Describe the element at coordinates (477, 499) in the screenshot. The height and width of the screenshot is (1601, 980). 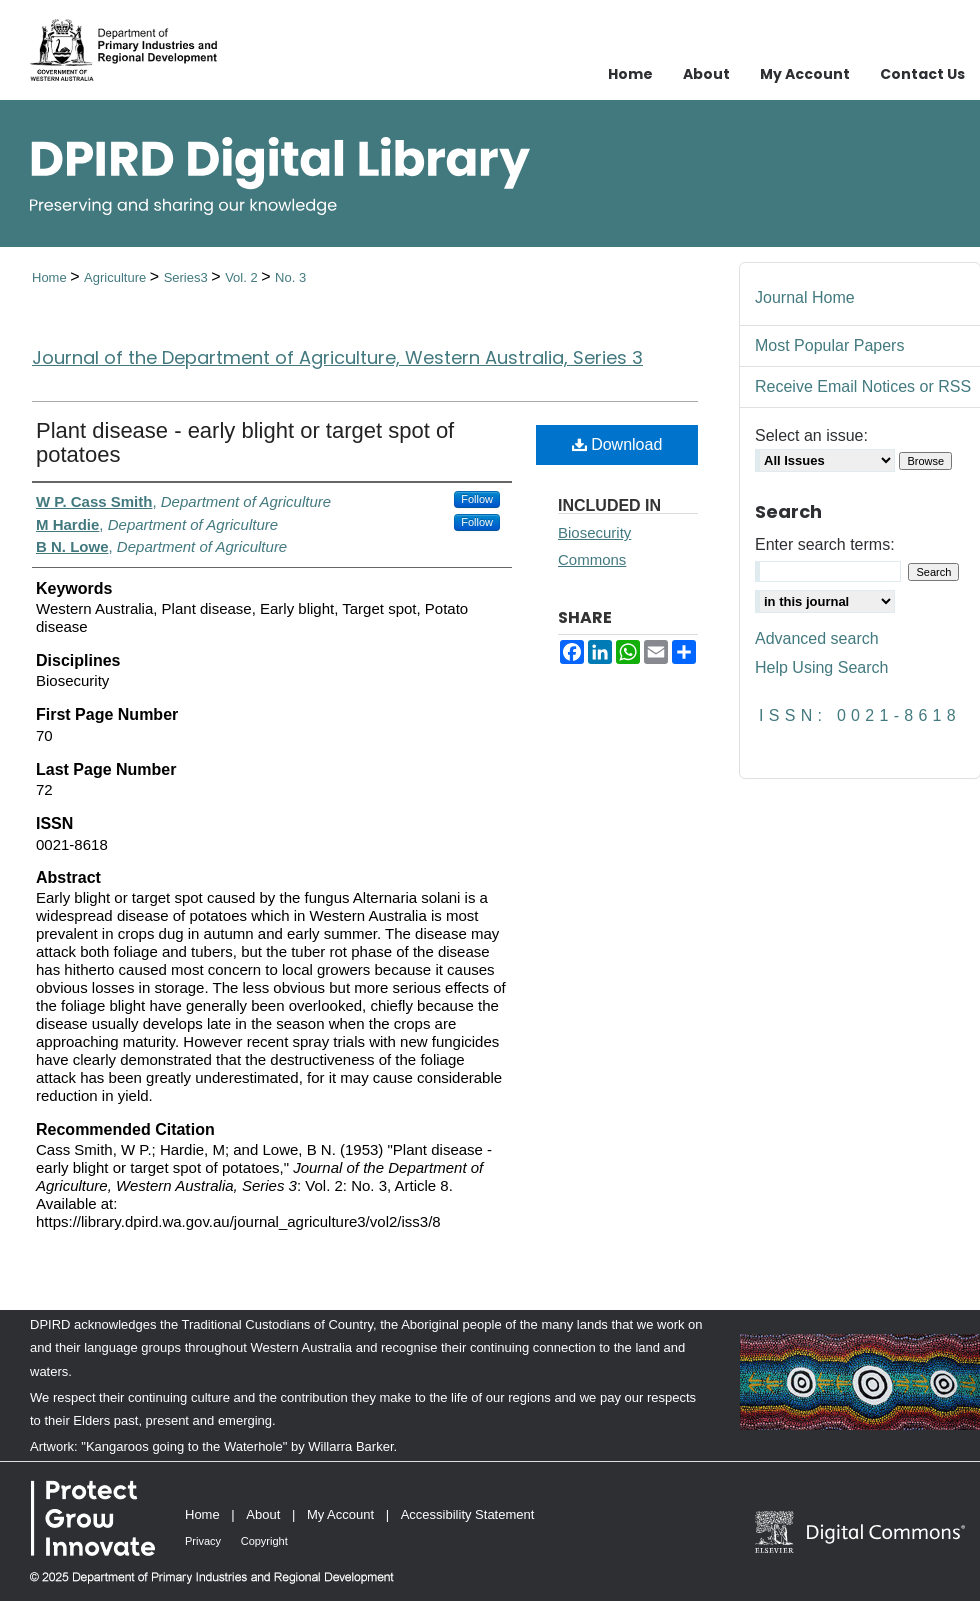
I see `Follow` at that location.